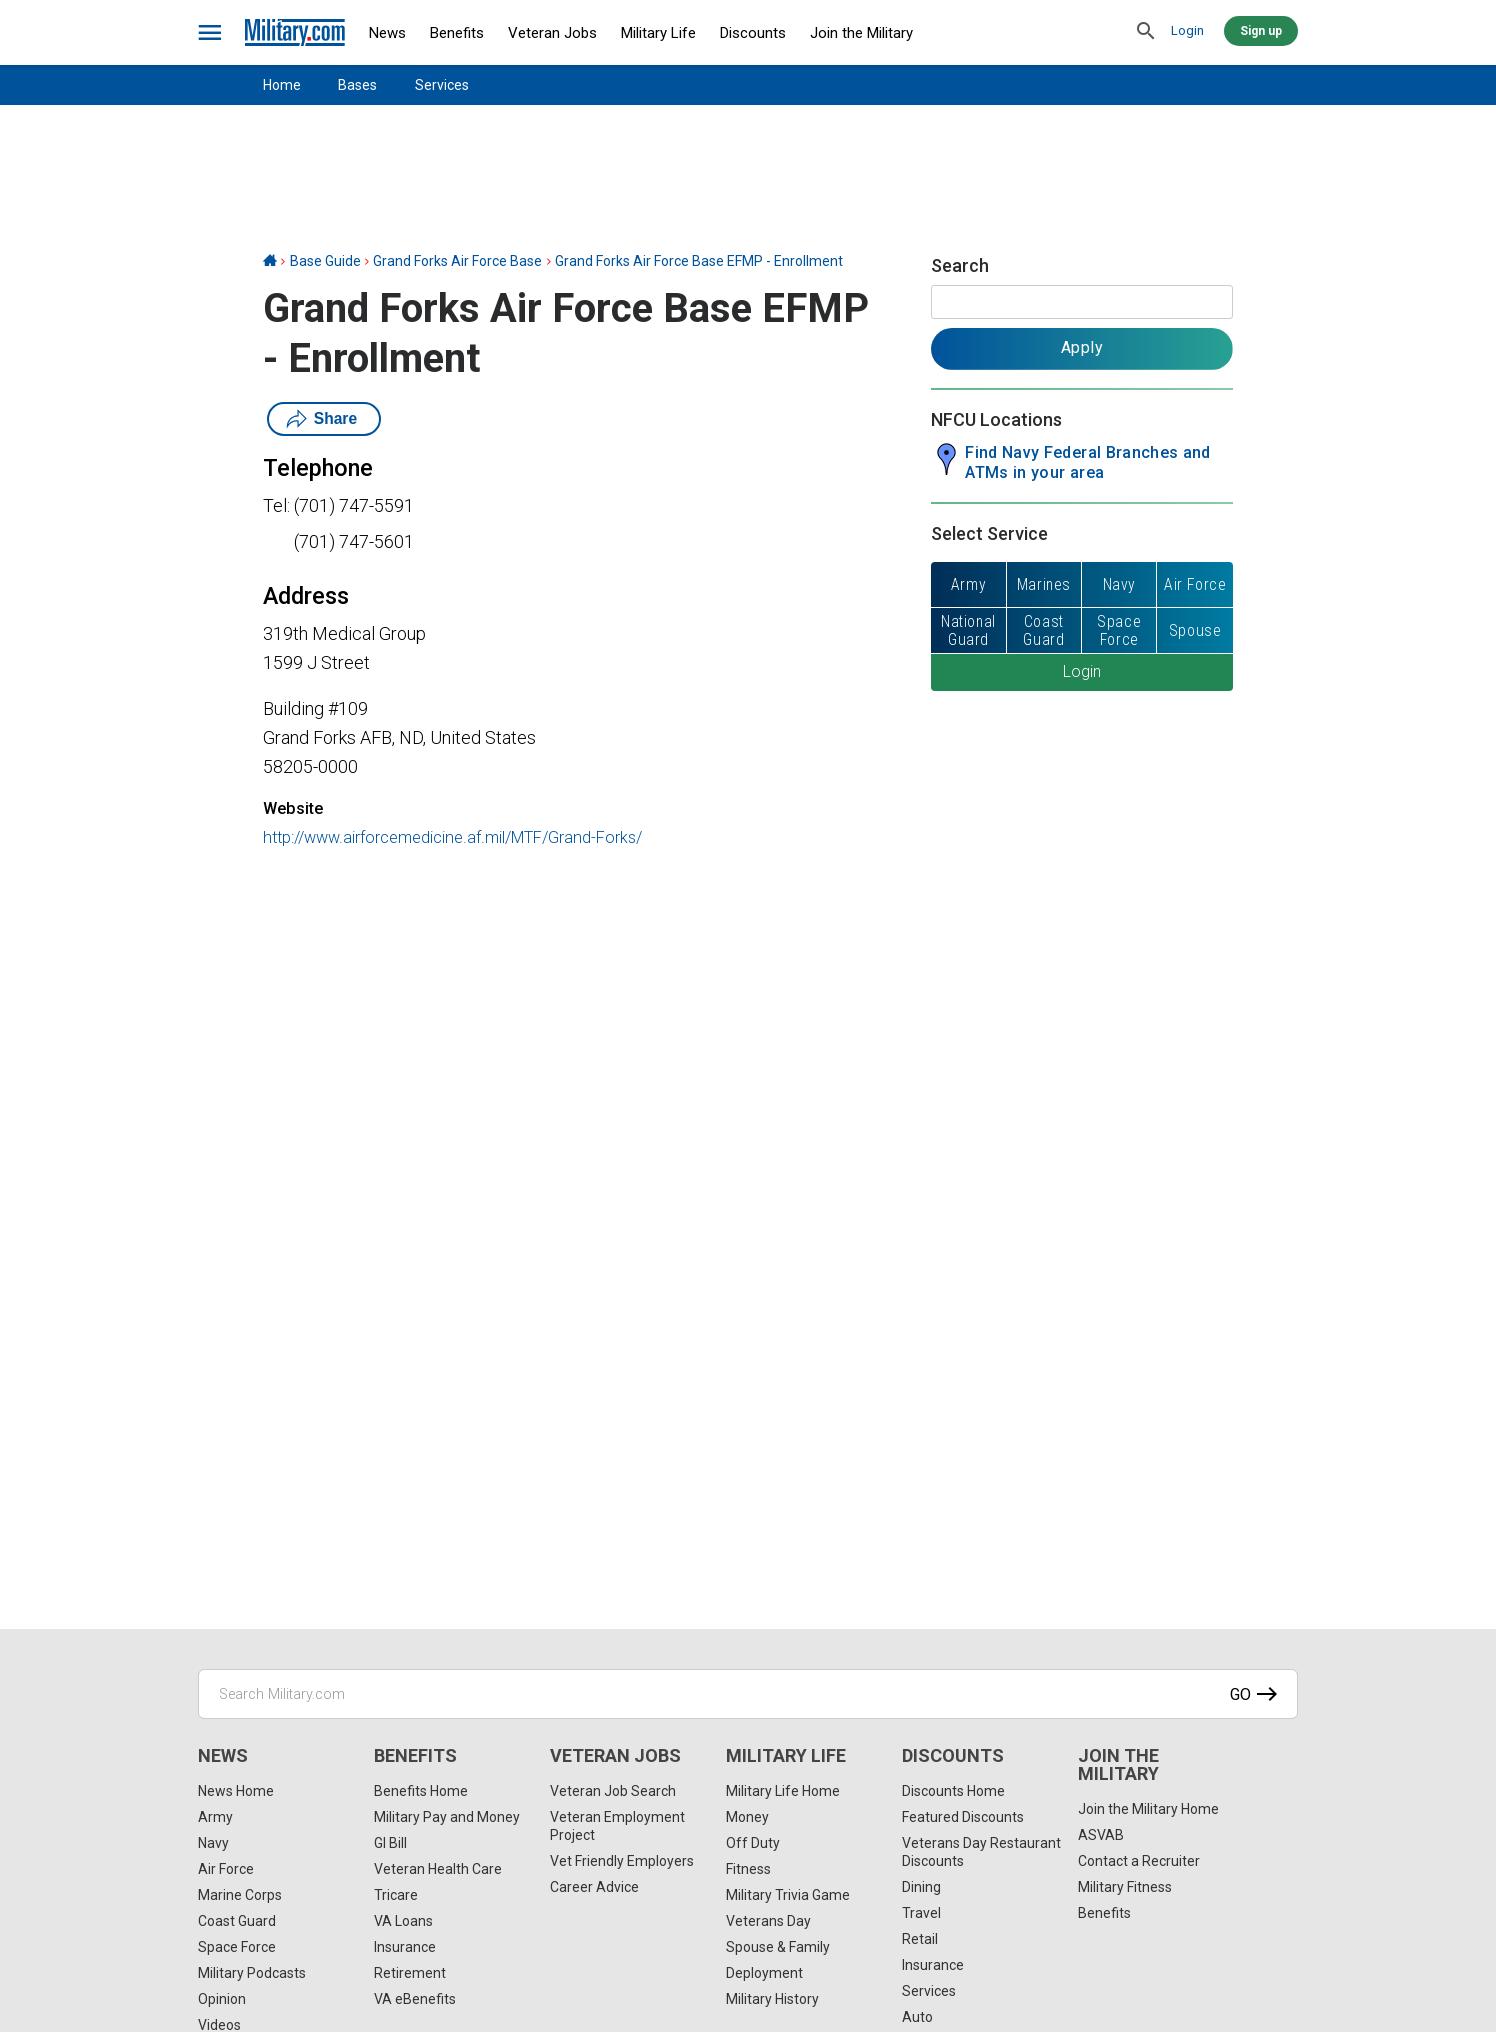  I want to click on Vet Friendly Employers, so click(622, 1861).